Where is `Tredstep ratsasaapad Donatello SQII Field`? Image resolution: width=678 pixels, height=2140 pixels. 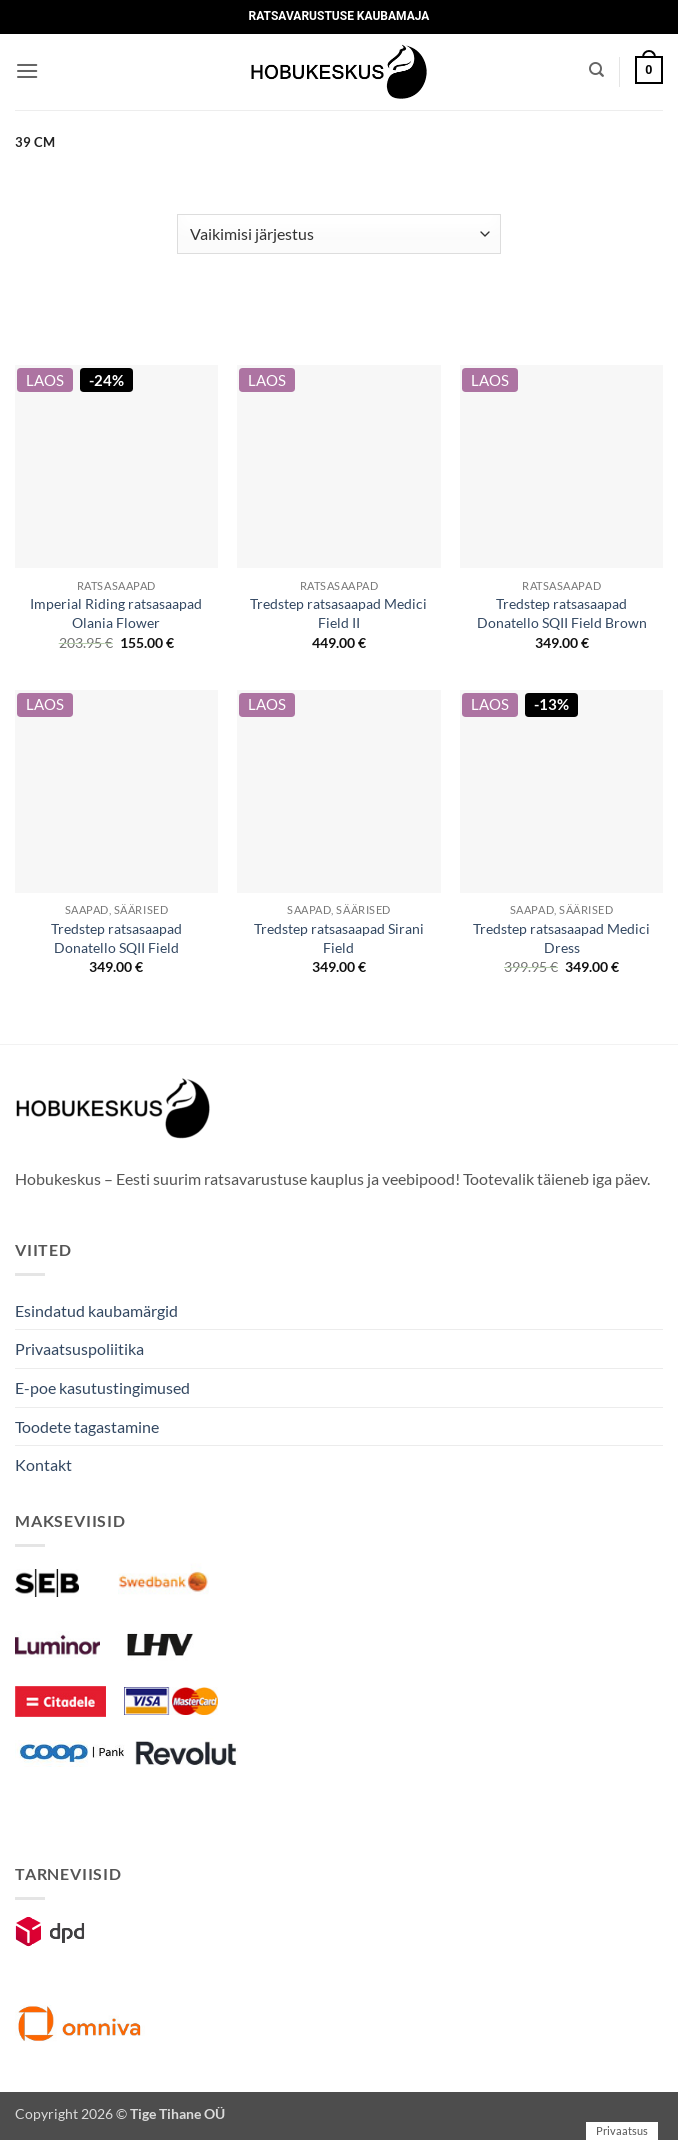
Tredstep ratsasaapad Donatello SQII Field is located at coordinates (116, 938).